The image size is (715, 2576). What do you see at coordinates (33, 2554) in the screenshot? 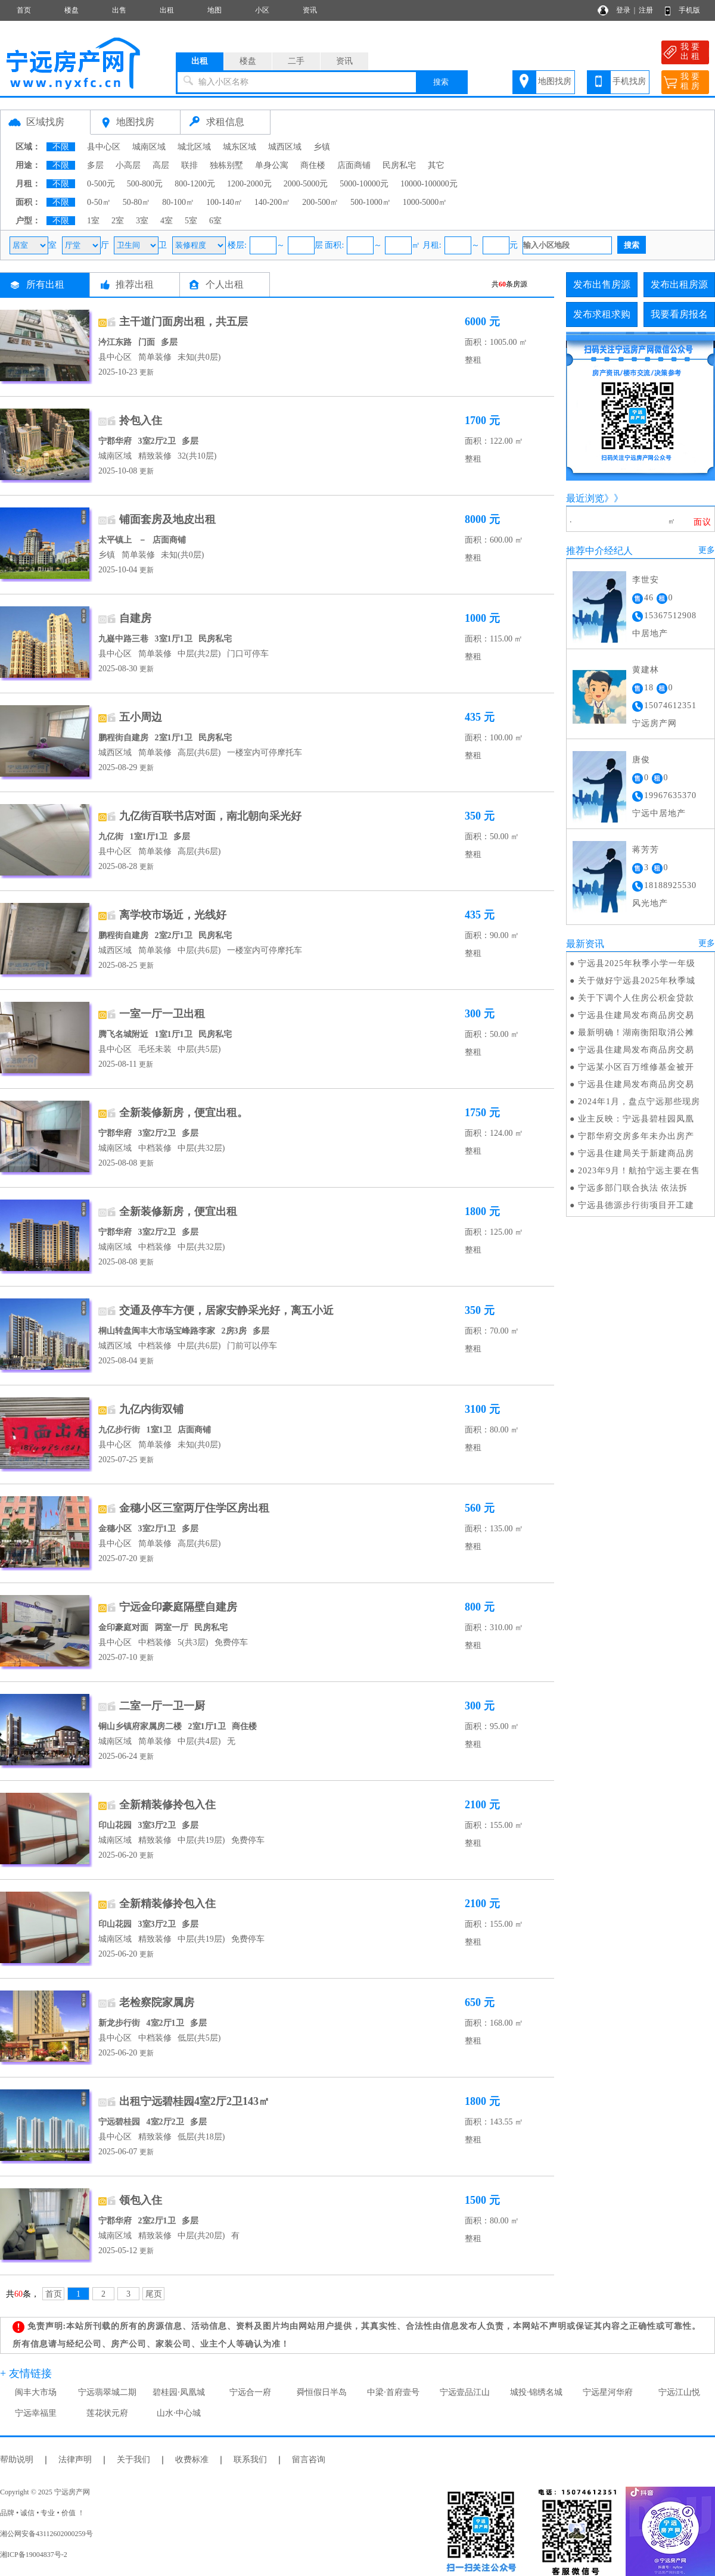
I see `湘ICP备19004837号-2` at bounding box center [33, 2554].